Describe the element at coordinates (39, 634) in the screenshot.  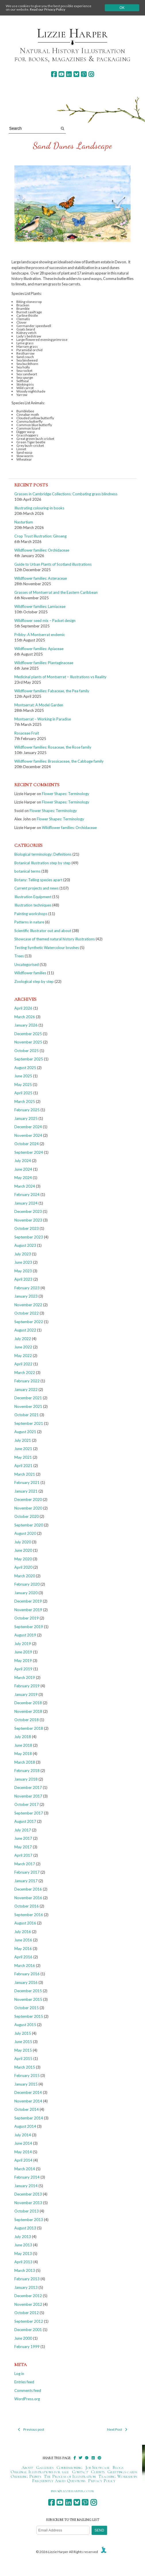
I see `Pribby: A Montserrat endemic` at that location.